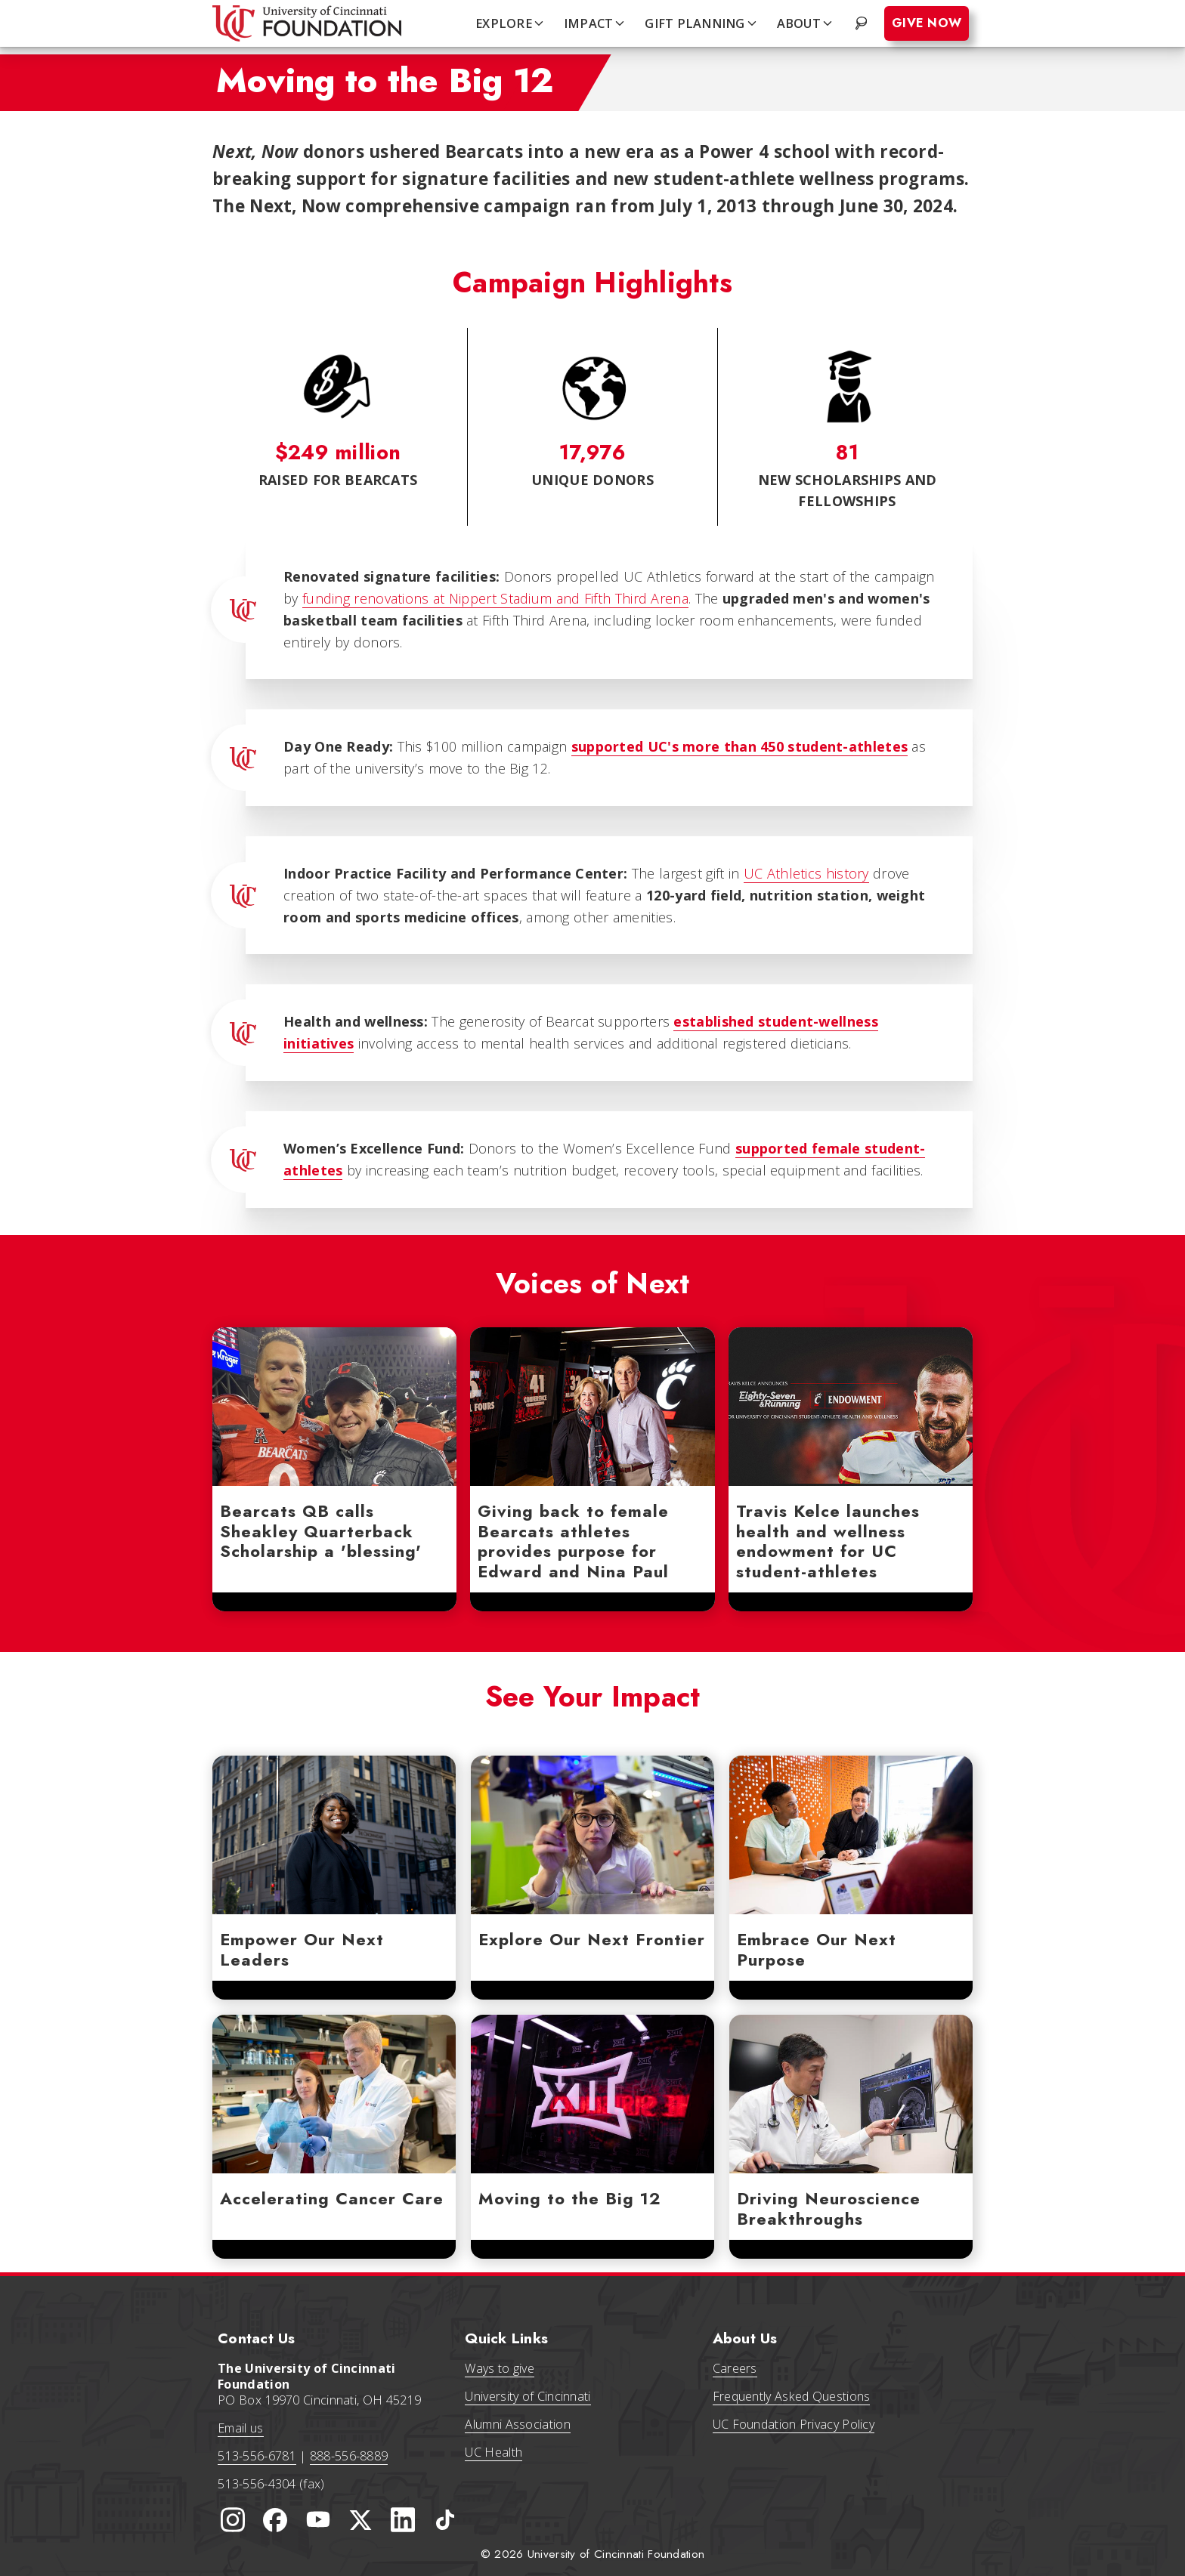 This screenshot has width=1185, height=2576. I want to click on [University of Cincinnati Foundation TikTok], so click(445, 2520).